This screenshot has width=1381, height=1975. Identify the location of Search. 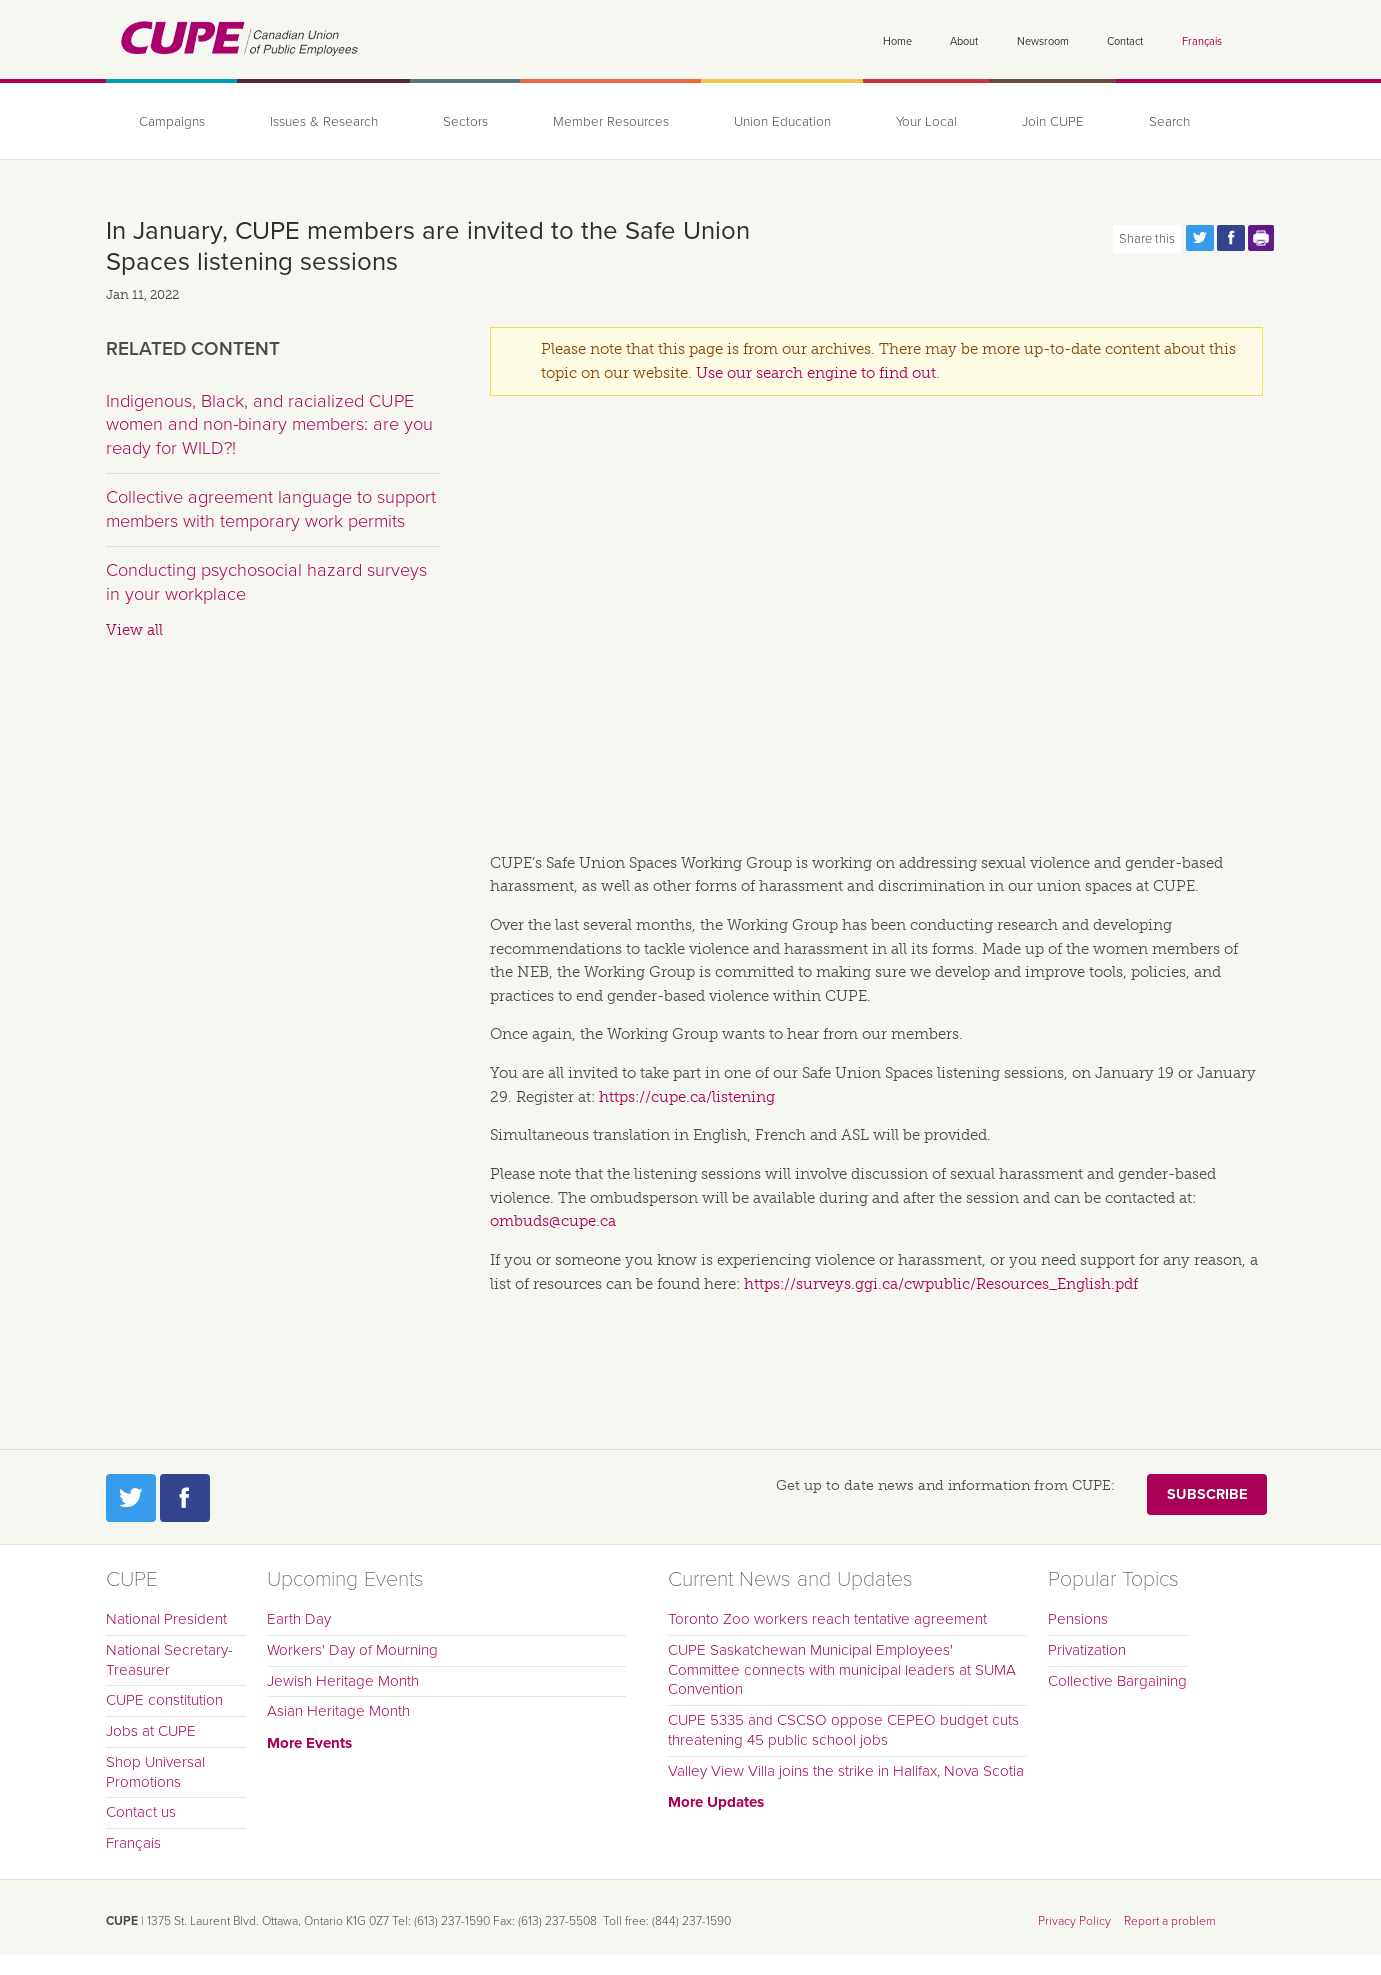
(1169, 122).